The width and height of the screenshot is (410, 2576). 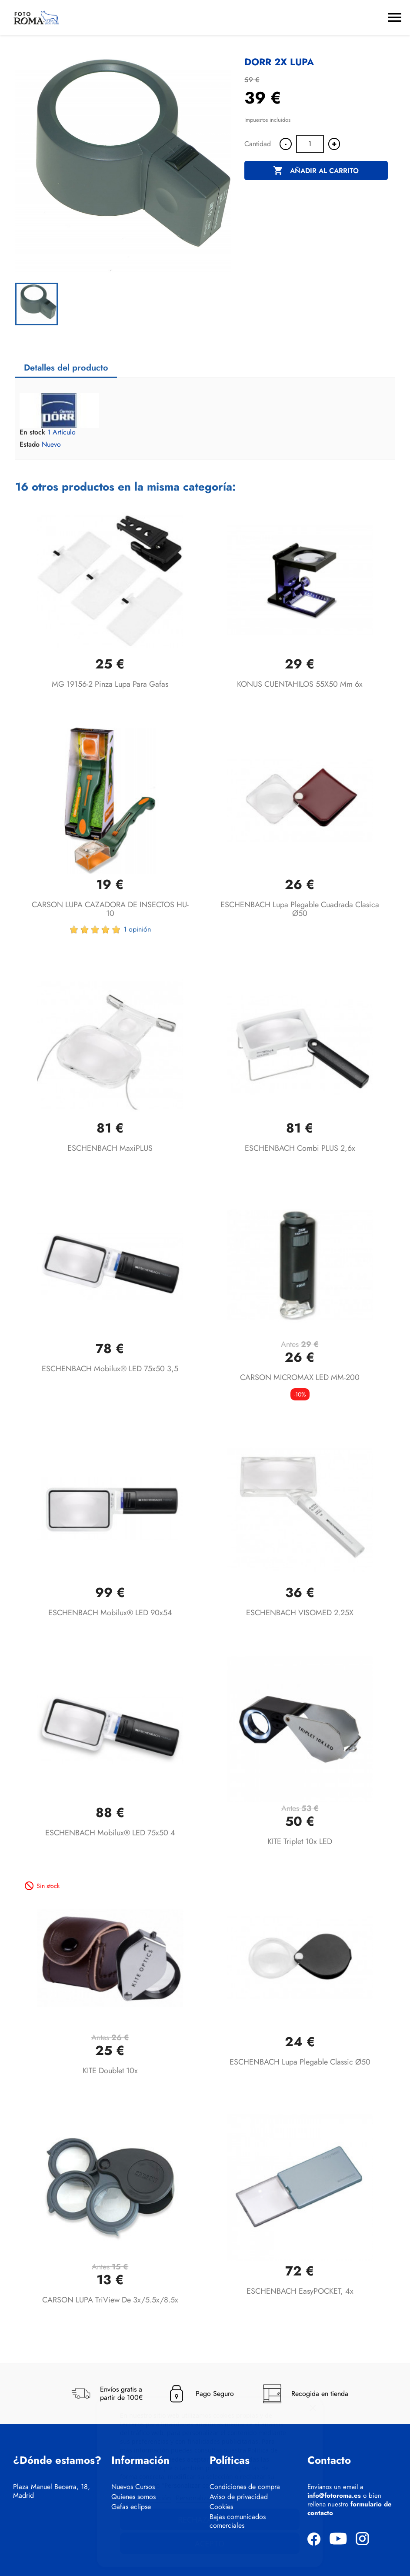 What do you see at coordinates (110, 1612) in the screenshot?
I see `ESCHENBACH mobilux® LED 90x54` at bounding box center [110, 1612].